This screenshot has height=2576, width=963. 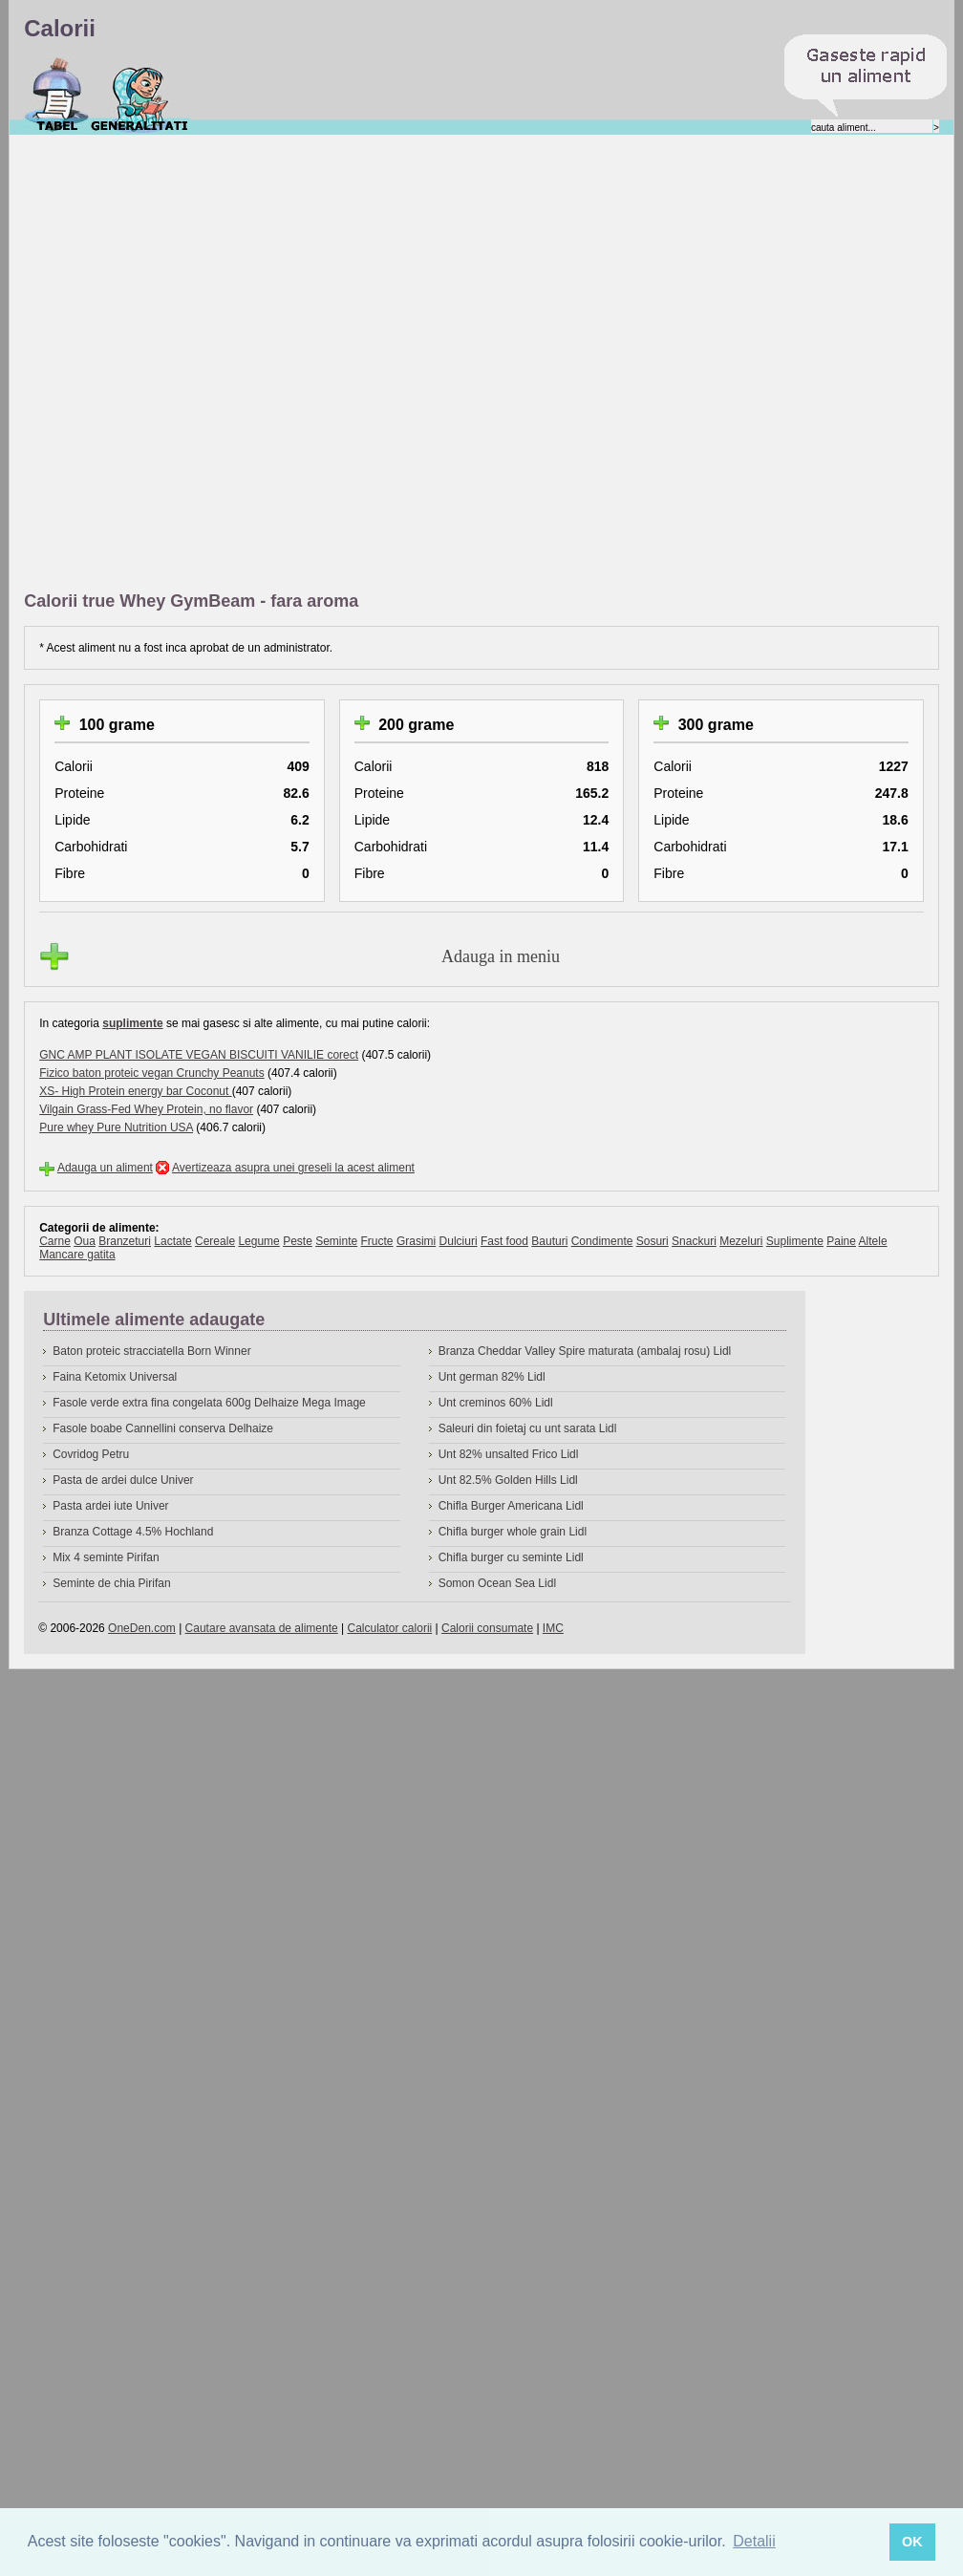 What do you see at coordinates (132, 1023) in the screenshot?
I see `suplimente` at bounding box center [132, 1023].